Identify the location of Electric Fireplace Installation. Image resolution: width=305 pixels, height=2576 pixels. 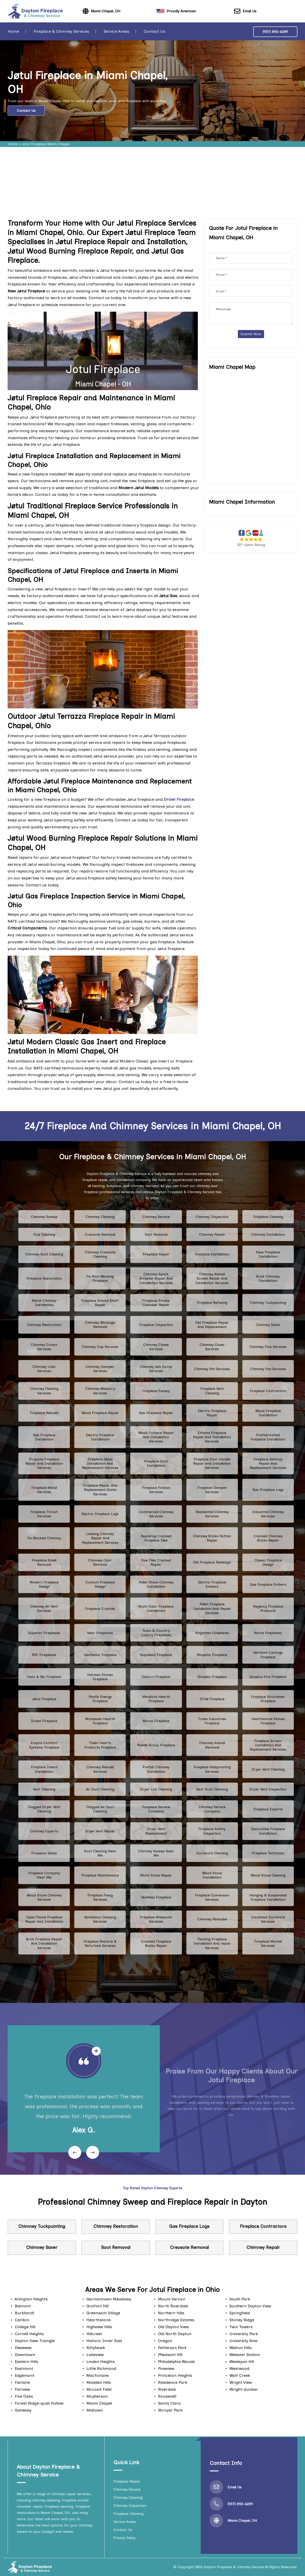
(100, 1437).